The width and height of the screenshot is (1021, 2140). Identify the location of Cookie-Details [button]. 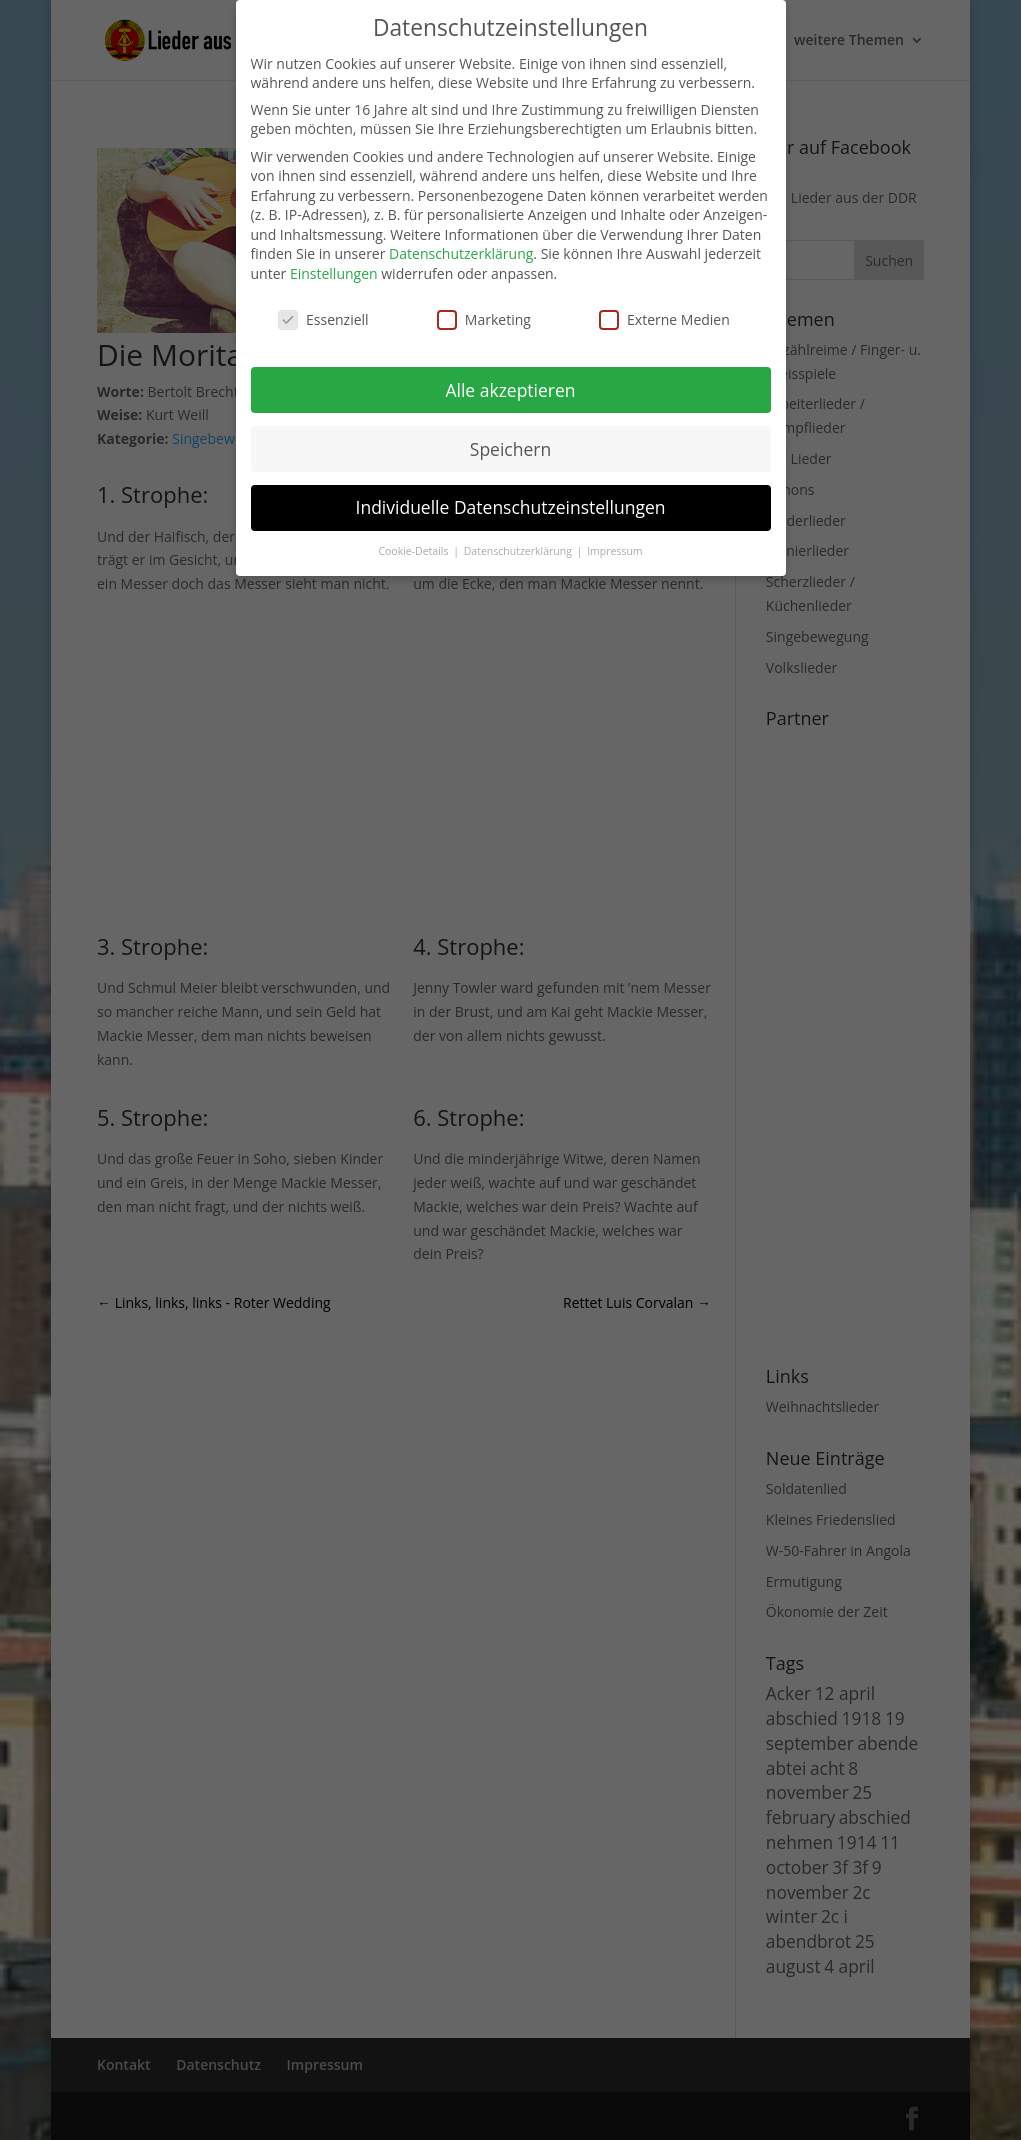
(414, 551).